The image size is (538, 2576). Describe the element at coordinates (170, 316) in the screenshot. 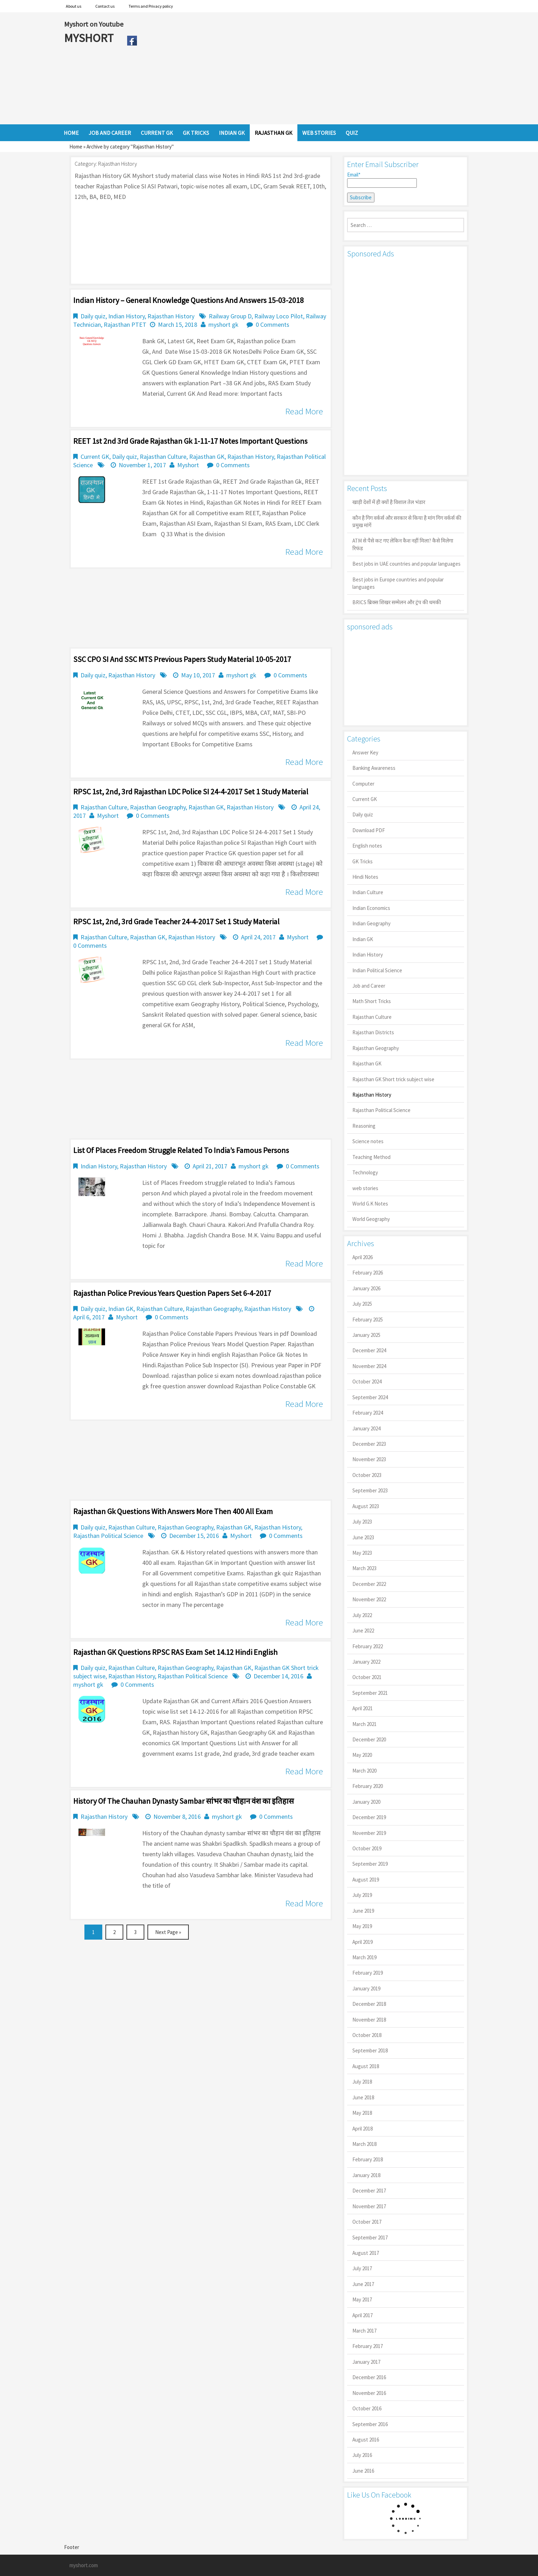

I see `Rajasthan History` at that location.